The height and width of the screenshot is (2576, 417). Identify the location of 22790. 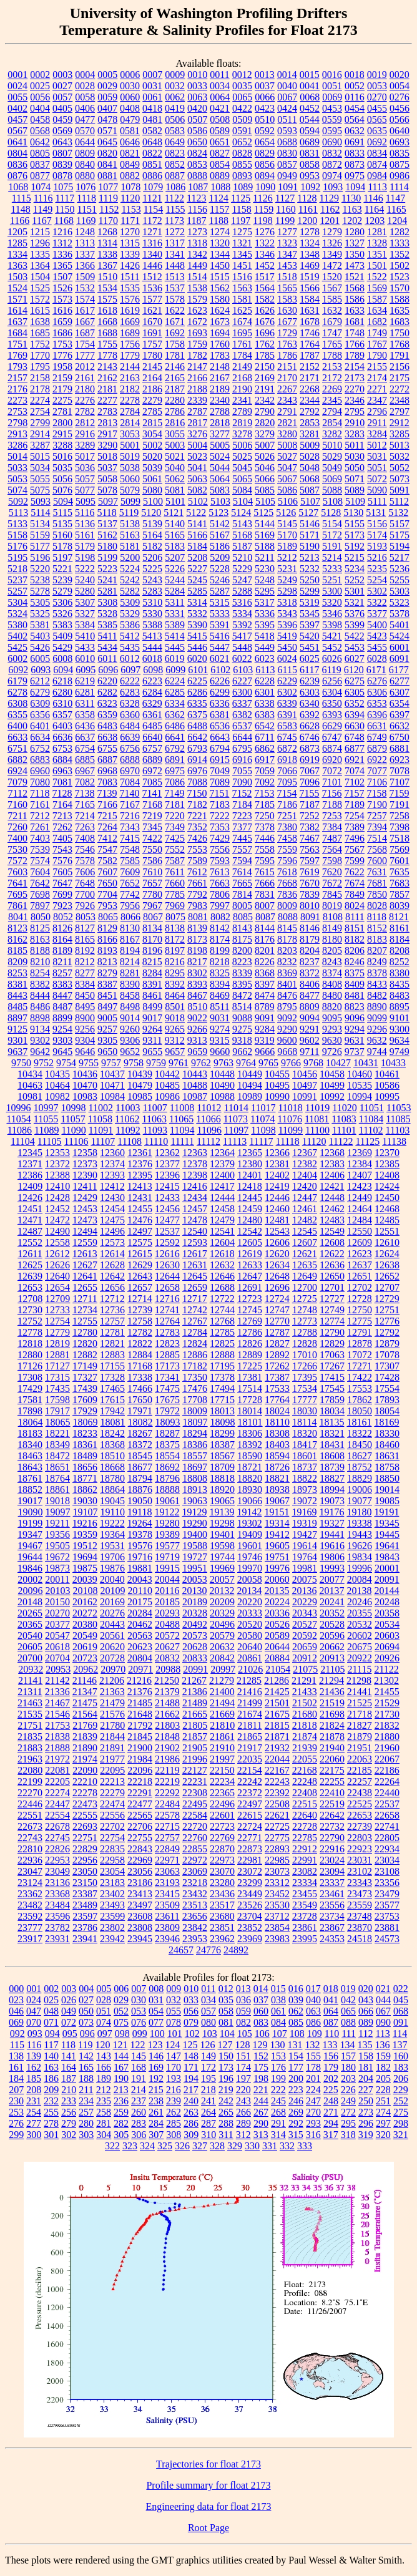
(332, 1837).